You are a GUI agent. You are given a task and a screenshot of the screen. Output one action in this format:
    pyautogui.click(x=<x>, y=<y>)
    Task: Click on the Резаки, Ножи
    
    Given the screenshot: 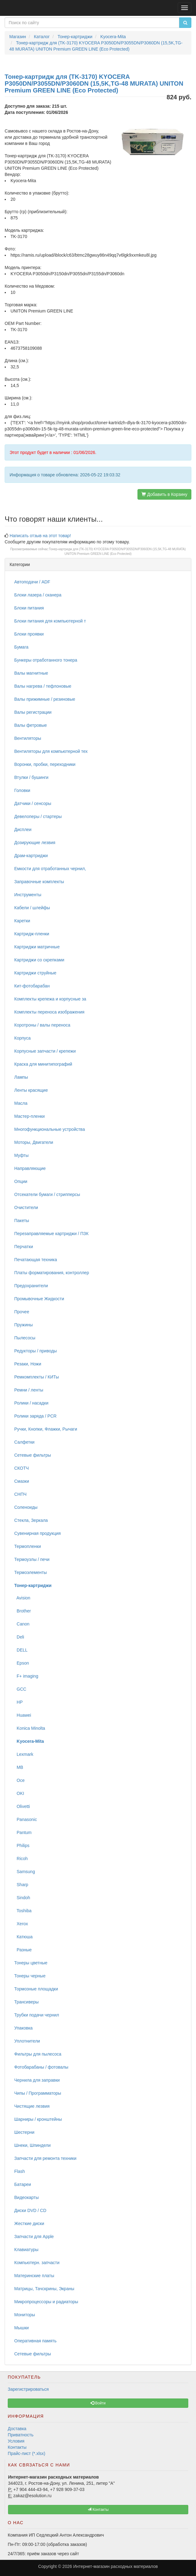 What is the action you would take?
    pyautogui.click(x=27, y=1363)
    